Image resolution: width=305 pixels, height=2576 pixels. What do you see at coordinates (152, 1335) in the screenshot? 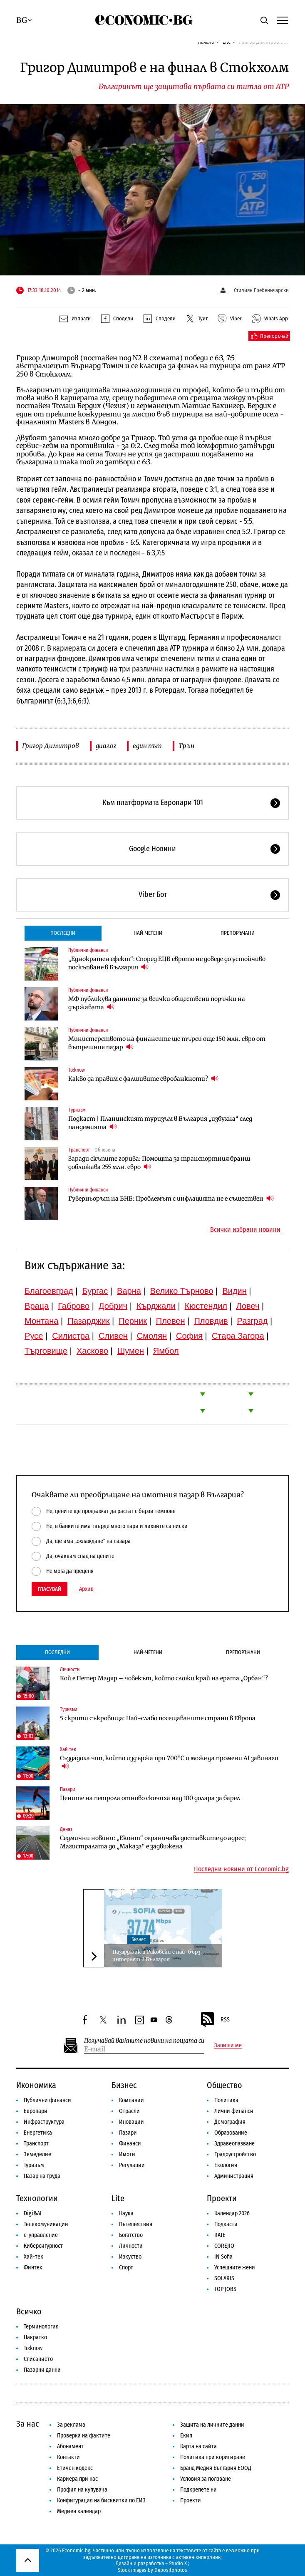
I see `Смолян` at bounding box center [152, 1335].